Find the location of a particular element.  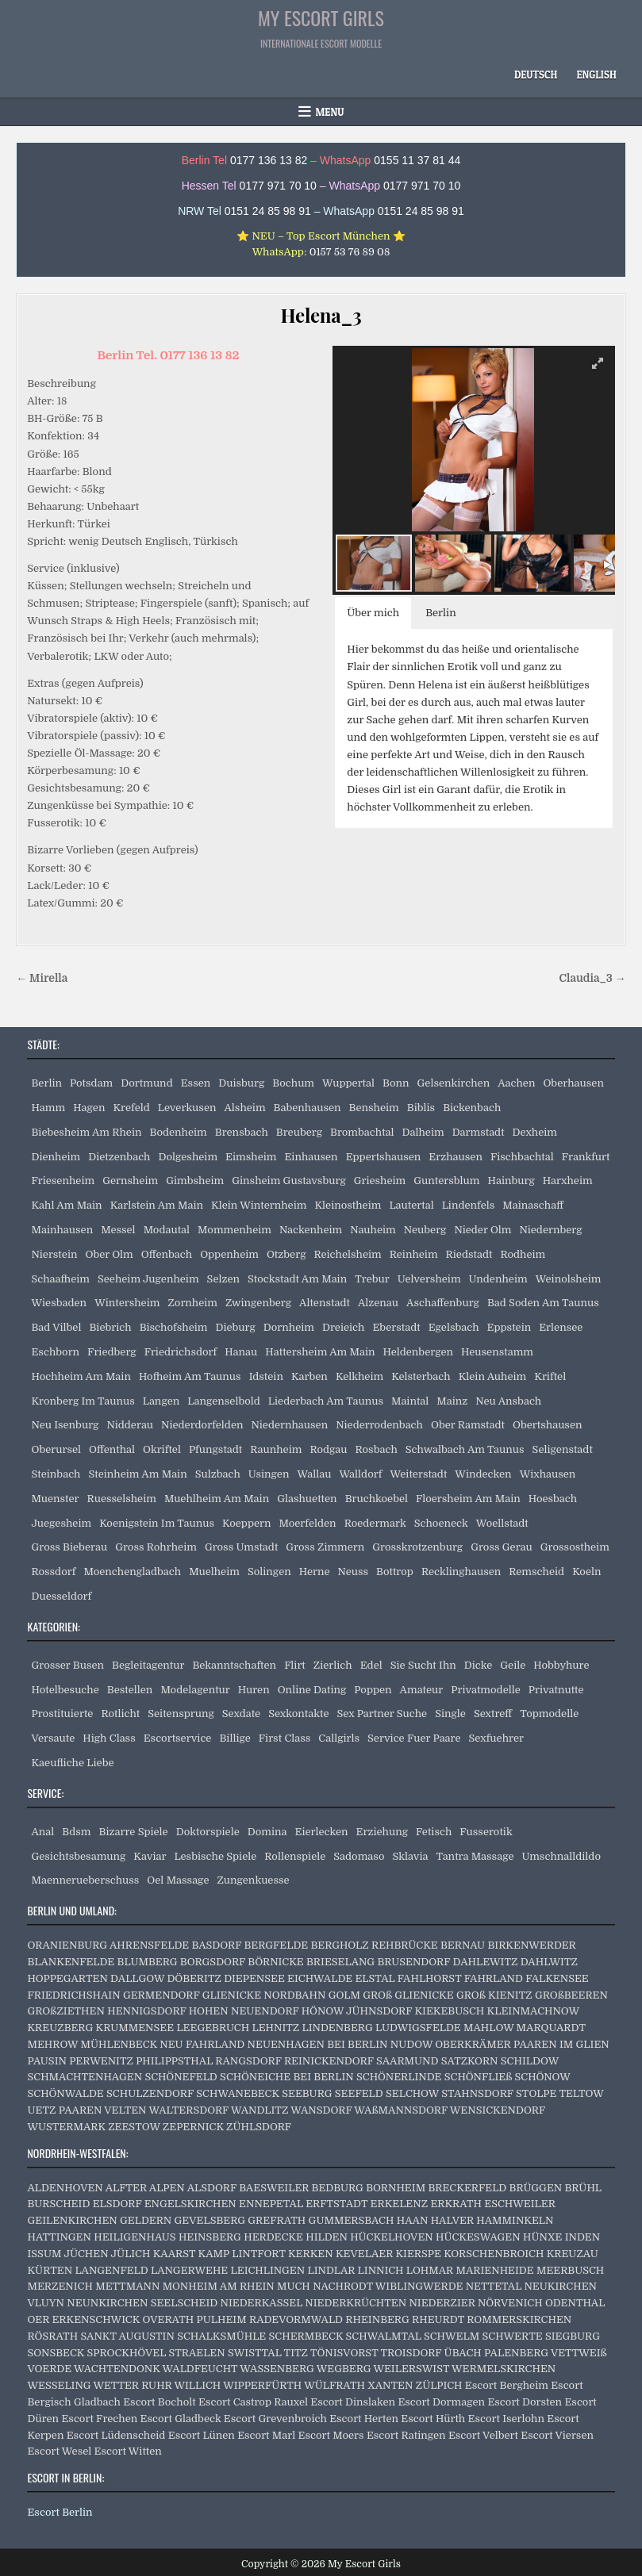

GLIENICKE NORDBAHN is located at coordinates (264, 1995).